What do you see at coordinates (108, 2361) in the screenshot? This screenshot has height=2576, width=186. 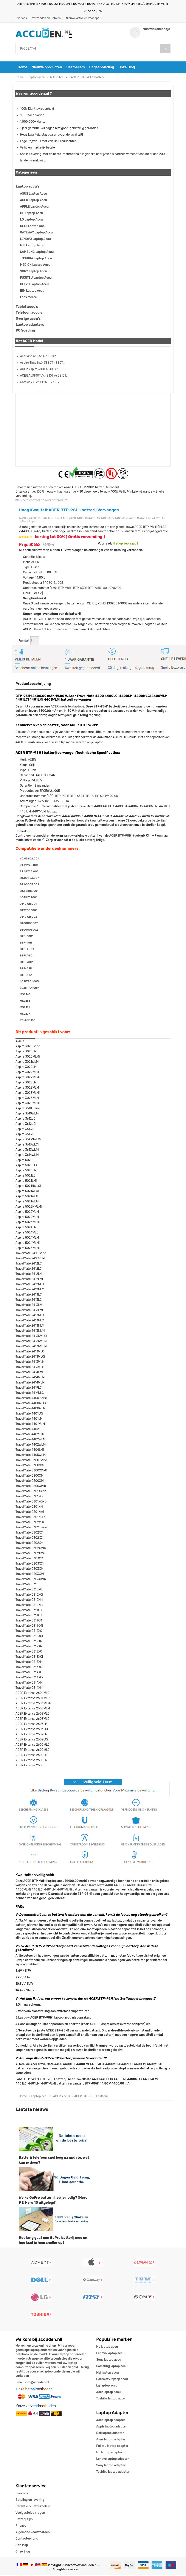 I see `Sony laptop accu` at bounding box center [108, 2361].